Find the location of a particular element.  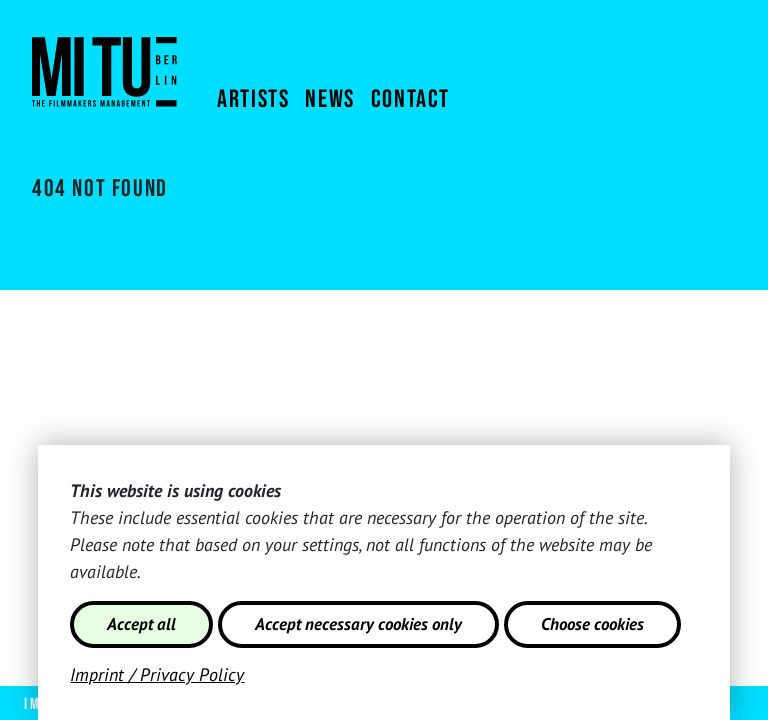

Accept necessary cookies only is located at coordinates (358, 624).